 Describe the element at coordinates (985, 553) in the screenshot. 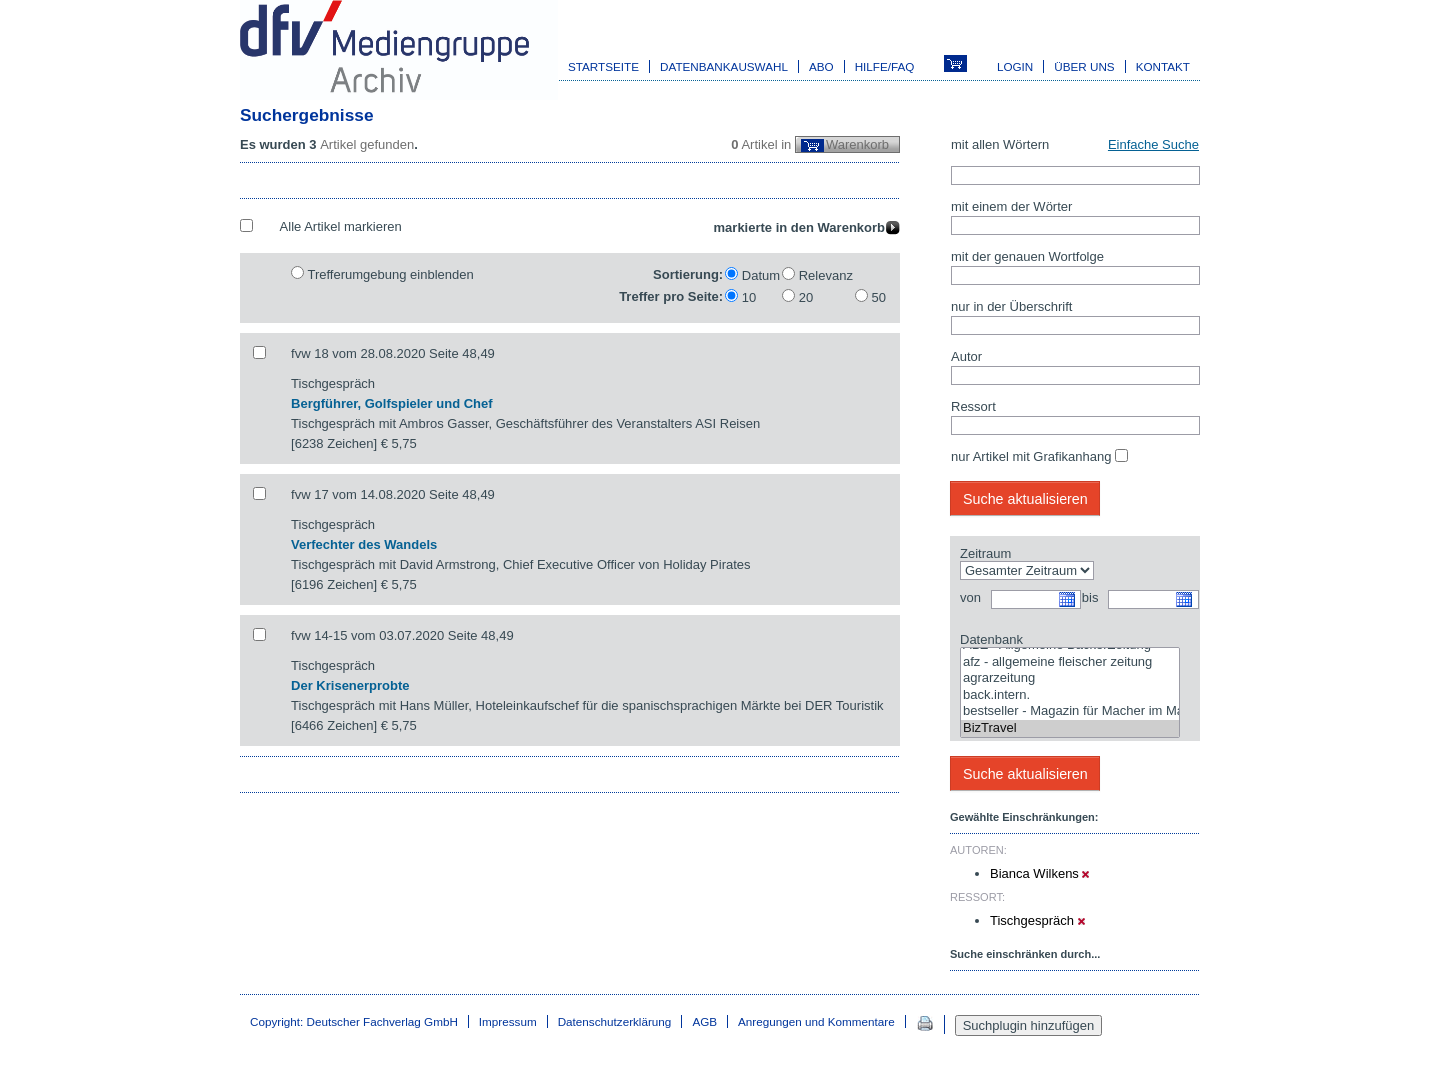

I see `Zeitraum` at that location.